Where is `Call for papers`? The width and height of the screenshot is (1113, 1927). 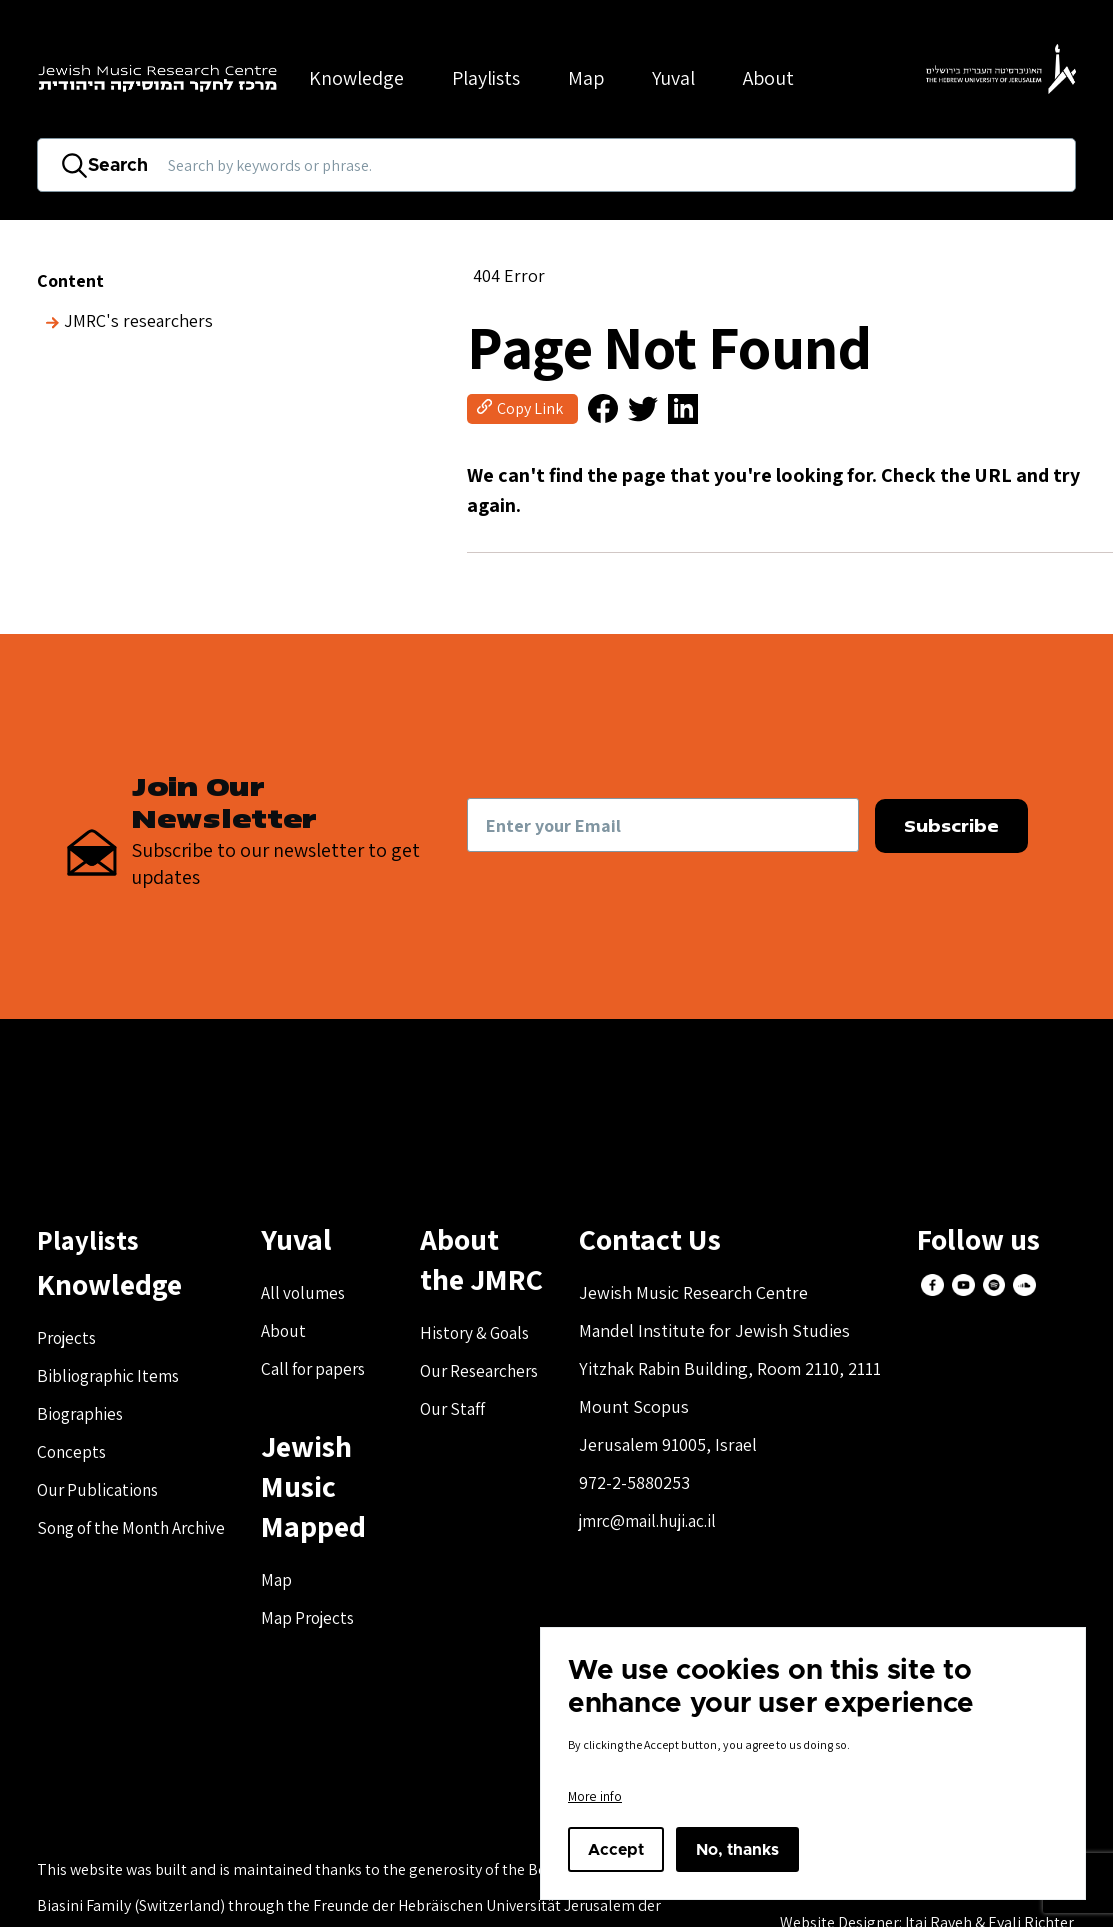
Call for papers is located at coordinates (330, 1371).